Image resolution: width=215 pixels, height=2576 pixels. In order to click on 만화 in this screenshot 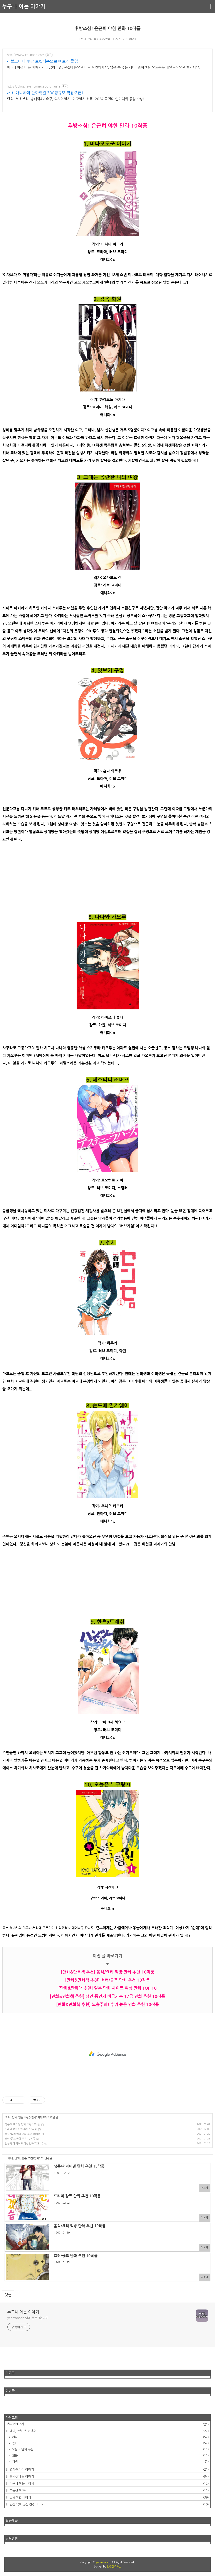, I will do `click(33, 2117)`.